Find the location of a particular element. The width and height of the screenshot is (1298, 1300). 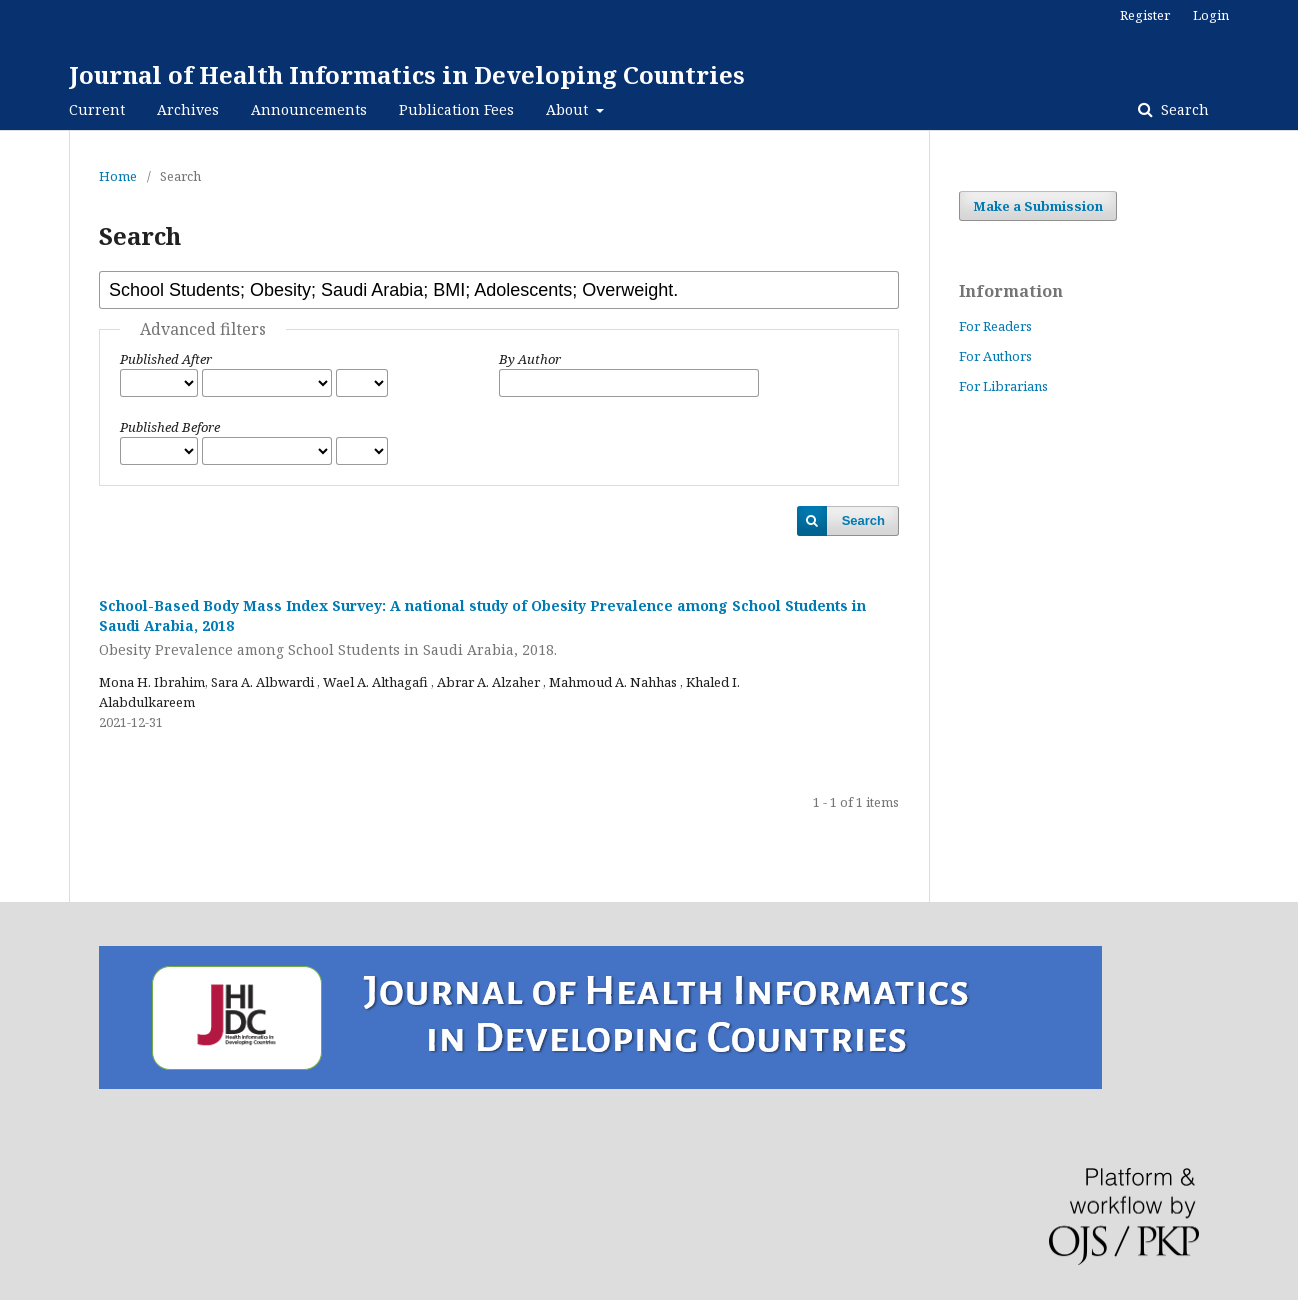

Login is located at coordinates (1211, 15).